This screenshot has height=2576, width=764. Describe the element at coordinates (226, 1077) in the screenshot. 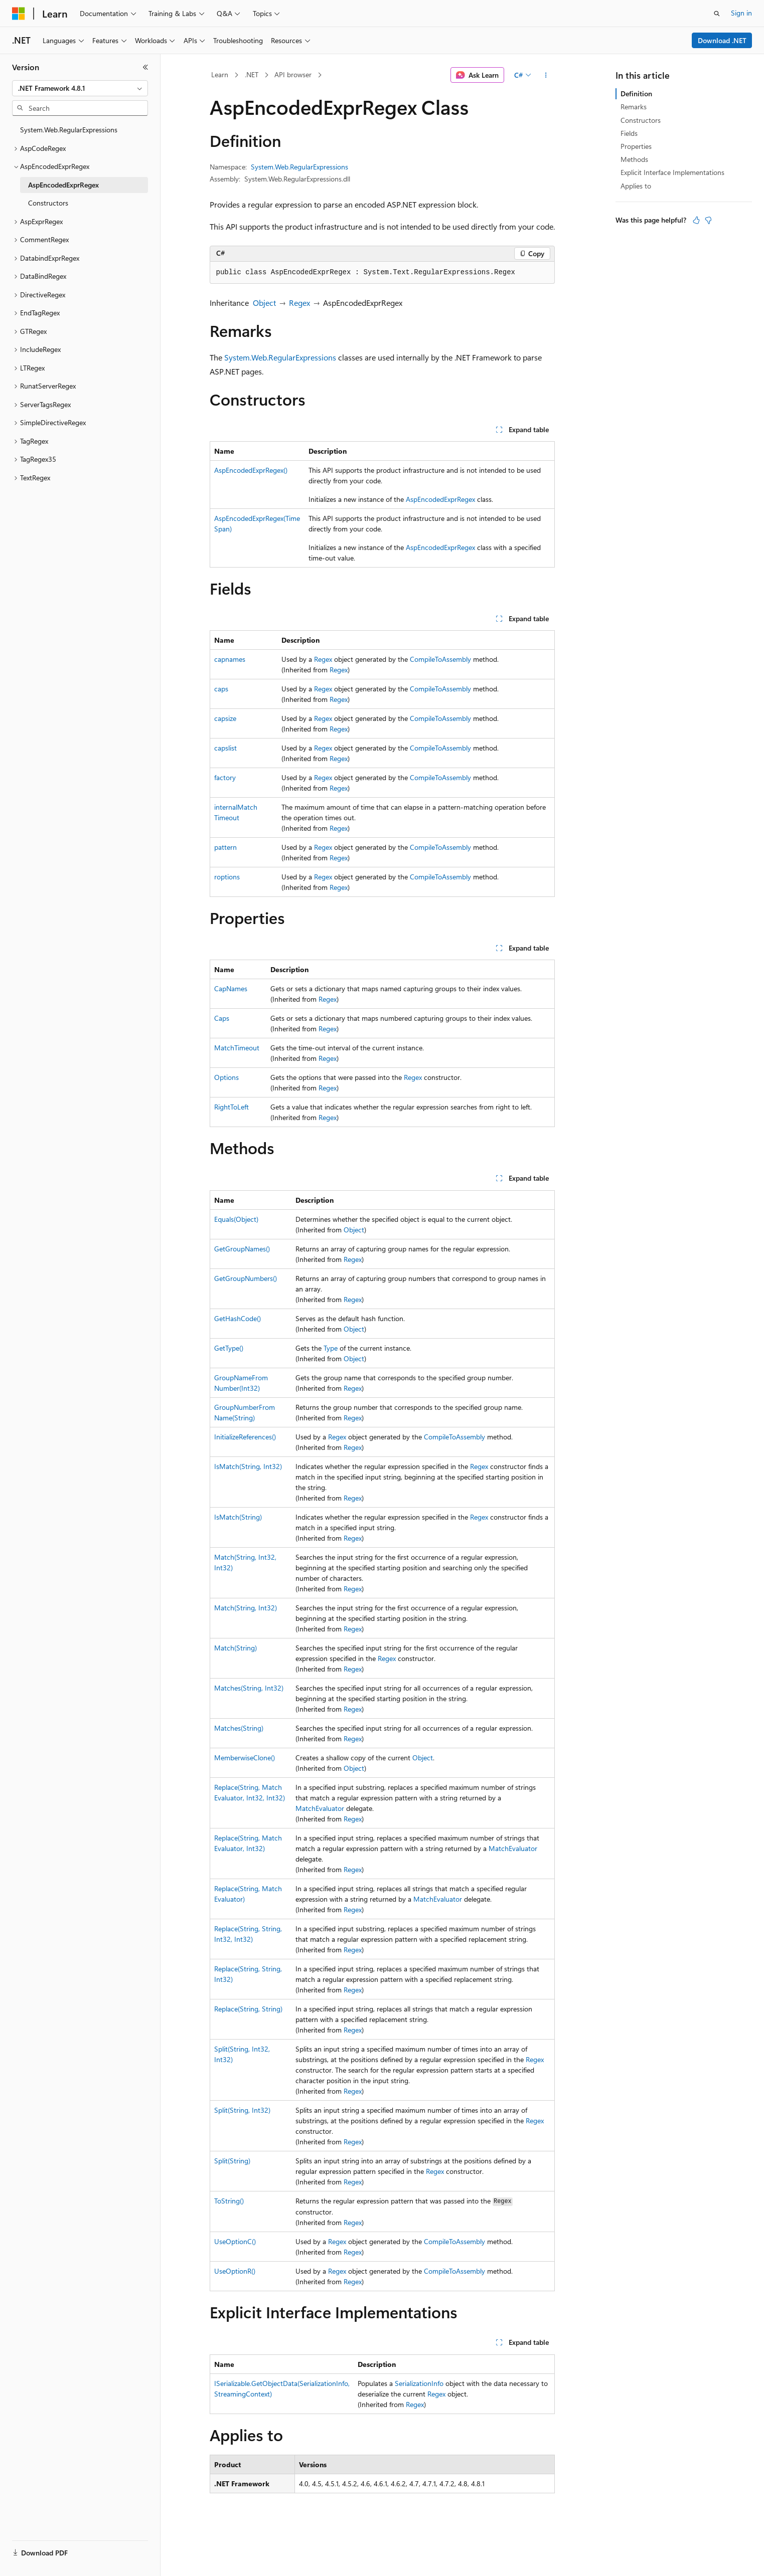

I see `Options` at that location.